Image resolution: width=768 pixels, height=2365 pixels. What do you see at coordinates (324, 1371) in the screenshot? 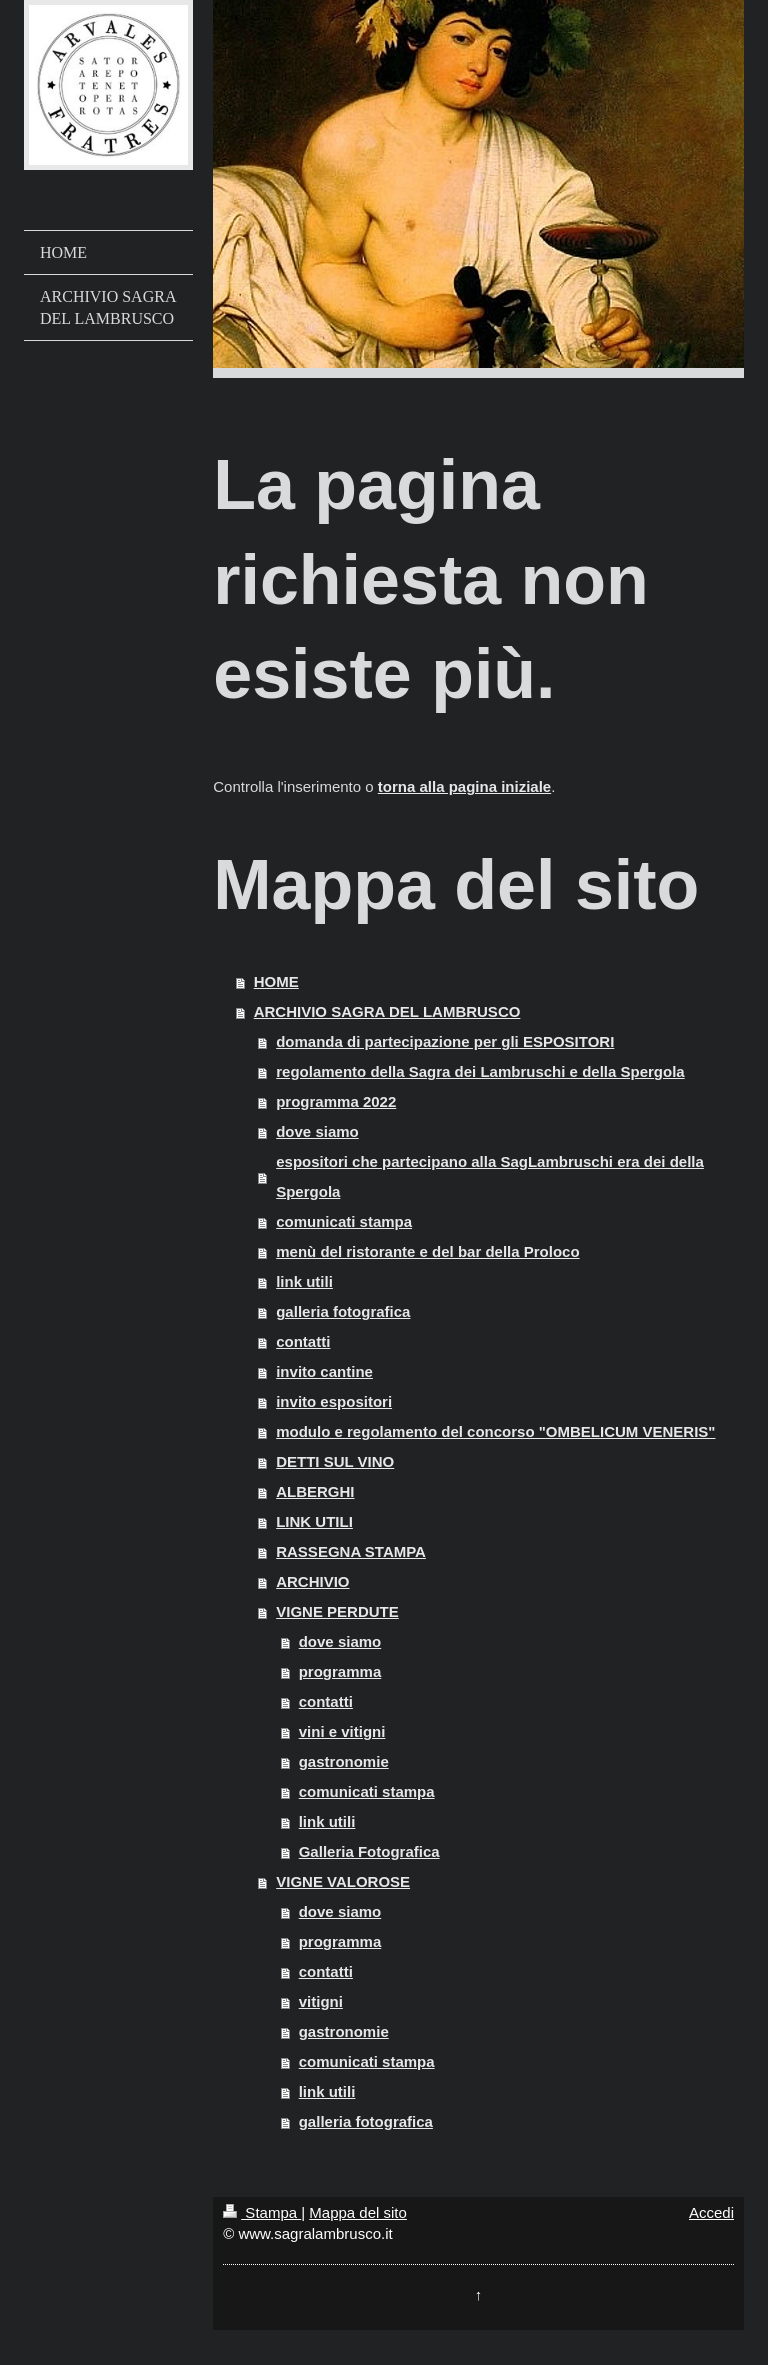
I see `invito cantine` at bounding box center [324, 1371].